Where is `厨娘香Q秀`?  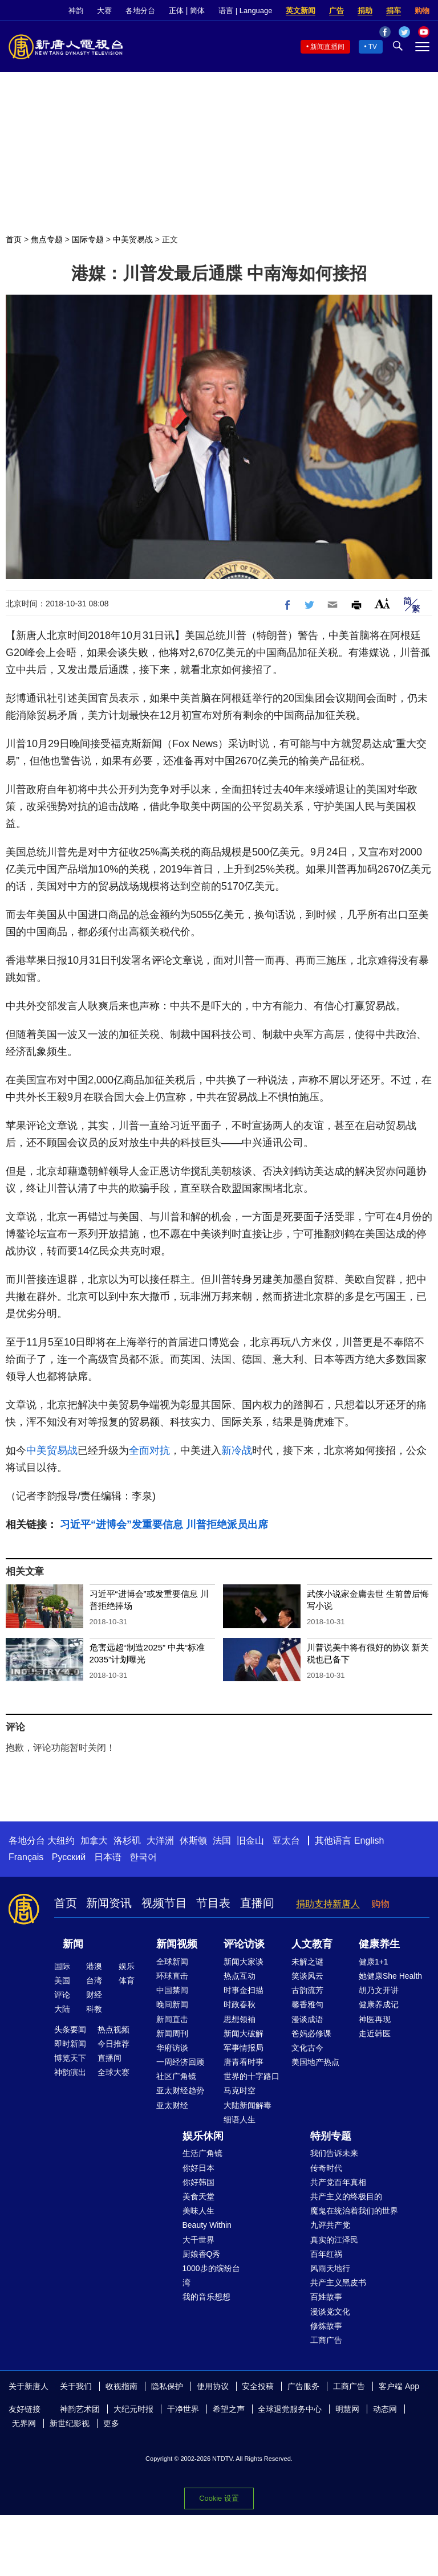 厨娘香Q秀 is located at coordinates (201, 2254).